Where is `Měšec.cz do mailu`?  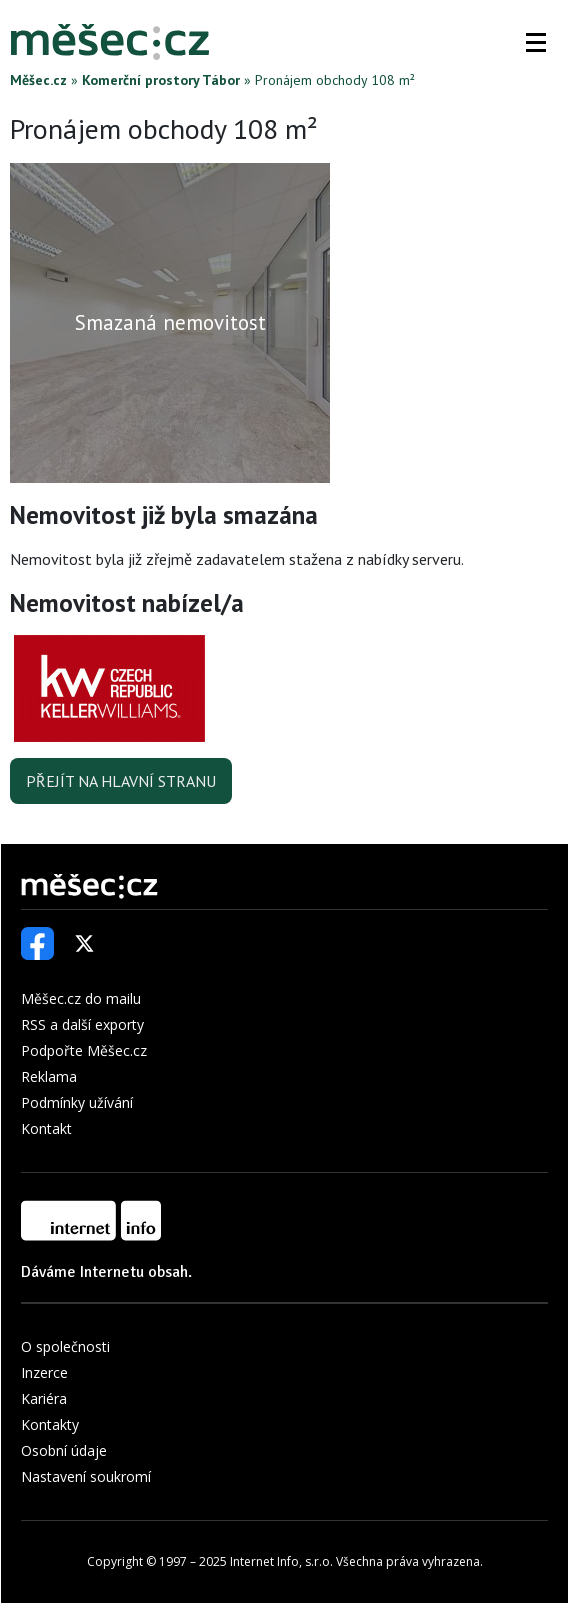 Měšec.cz do mailu is located at coordinates (81, 998).